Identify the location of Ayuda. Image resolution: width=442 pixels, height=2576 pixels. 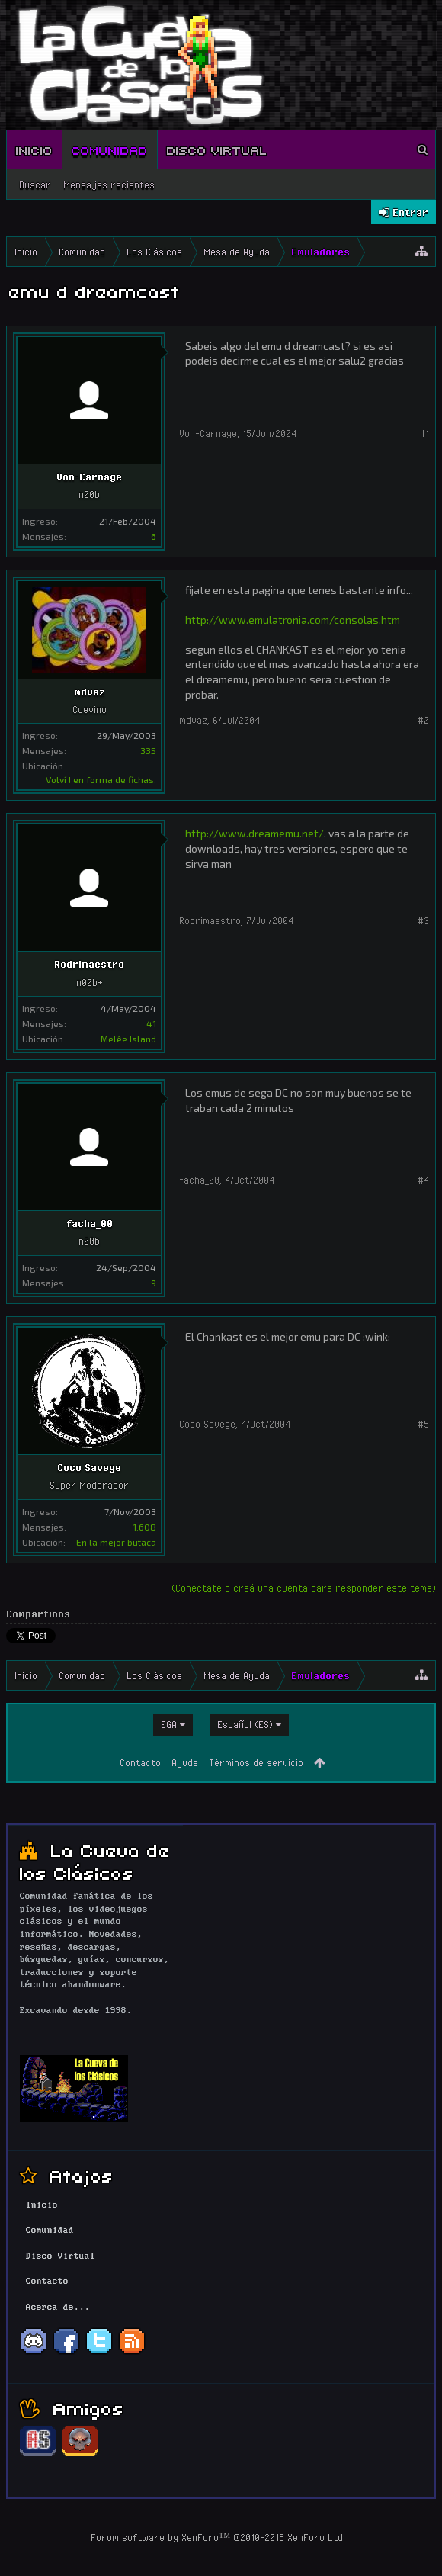
(184, 1762).